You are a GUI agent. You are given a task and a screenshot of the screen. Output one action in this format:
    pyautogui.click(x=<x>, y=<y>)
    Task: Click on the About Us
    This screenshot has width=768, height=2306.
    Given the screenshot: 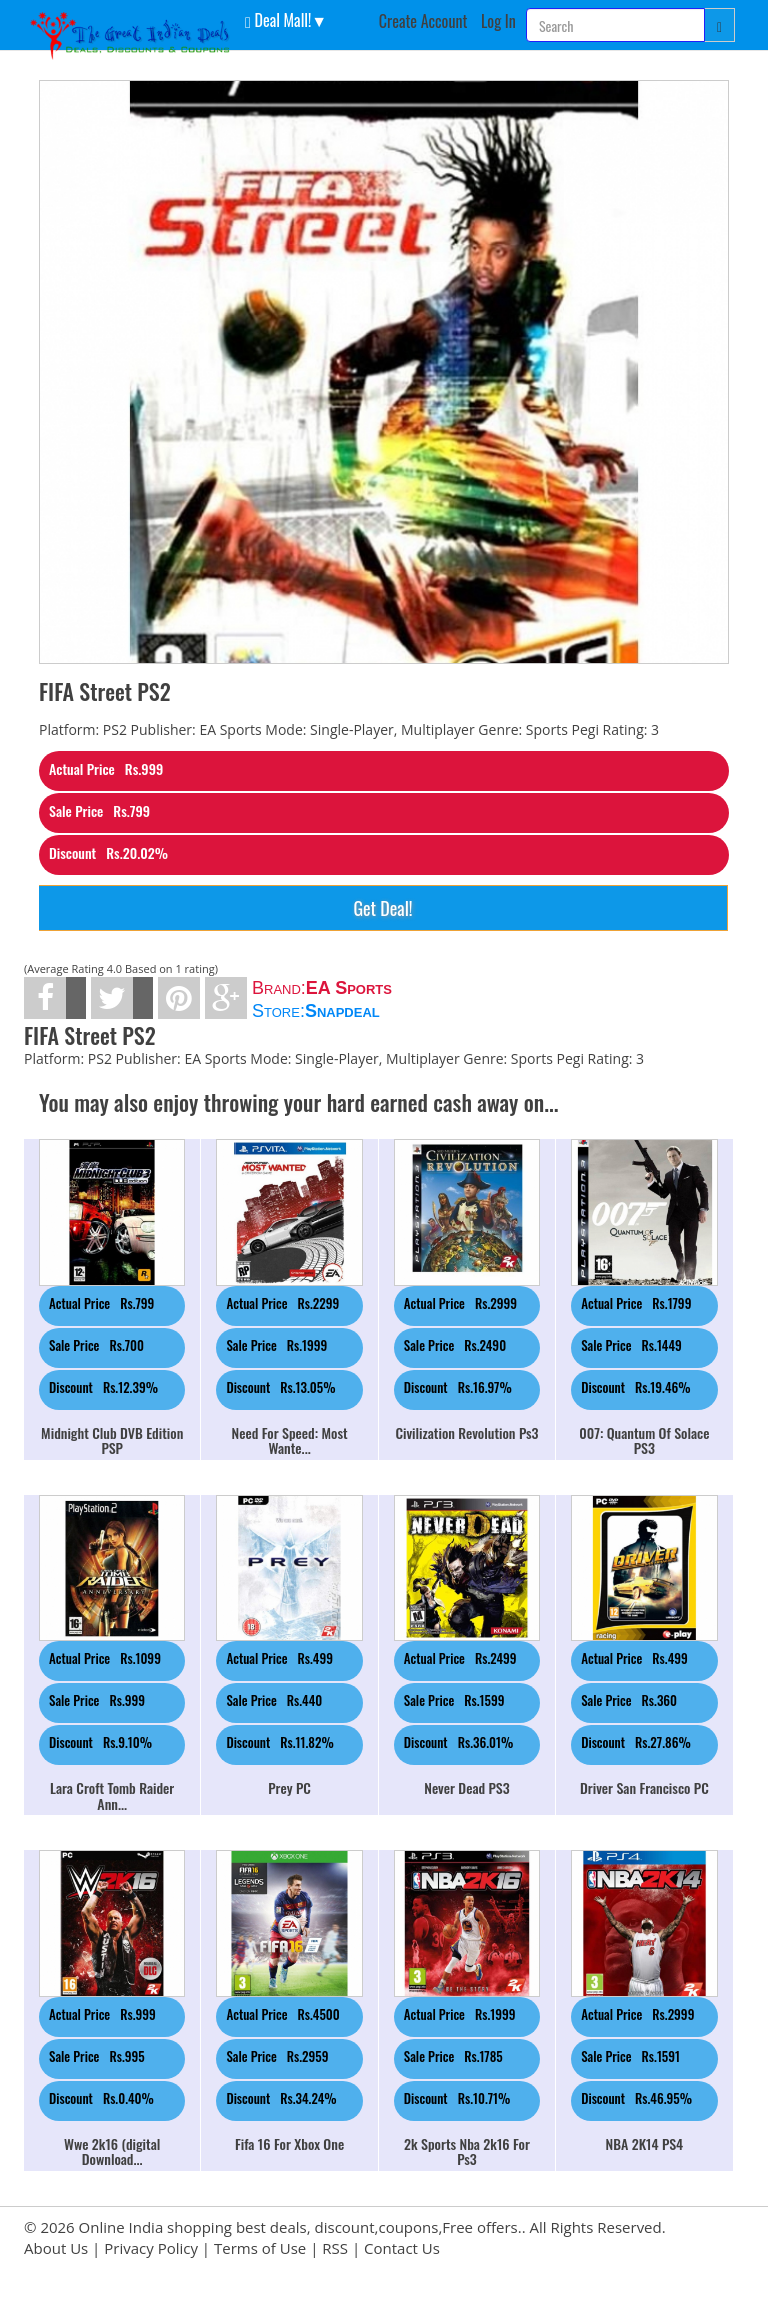 What is the action you would take?
    pyautogui.click(x=56, y=2248)
    